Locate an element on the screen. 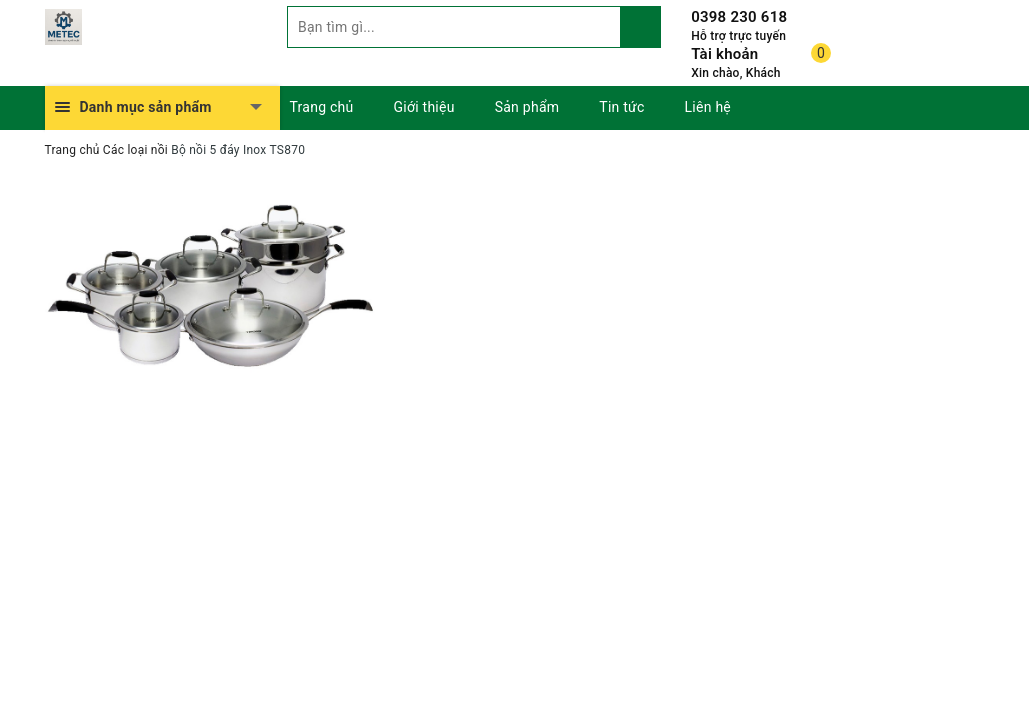  Tin tức is located at coordinates (621, 107).